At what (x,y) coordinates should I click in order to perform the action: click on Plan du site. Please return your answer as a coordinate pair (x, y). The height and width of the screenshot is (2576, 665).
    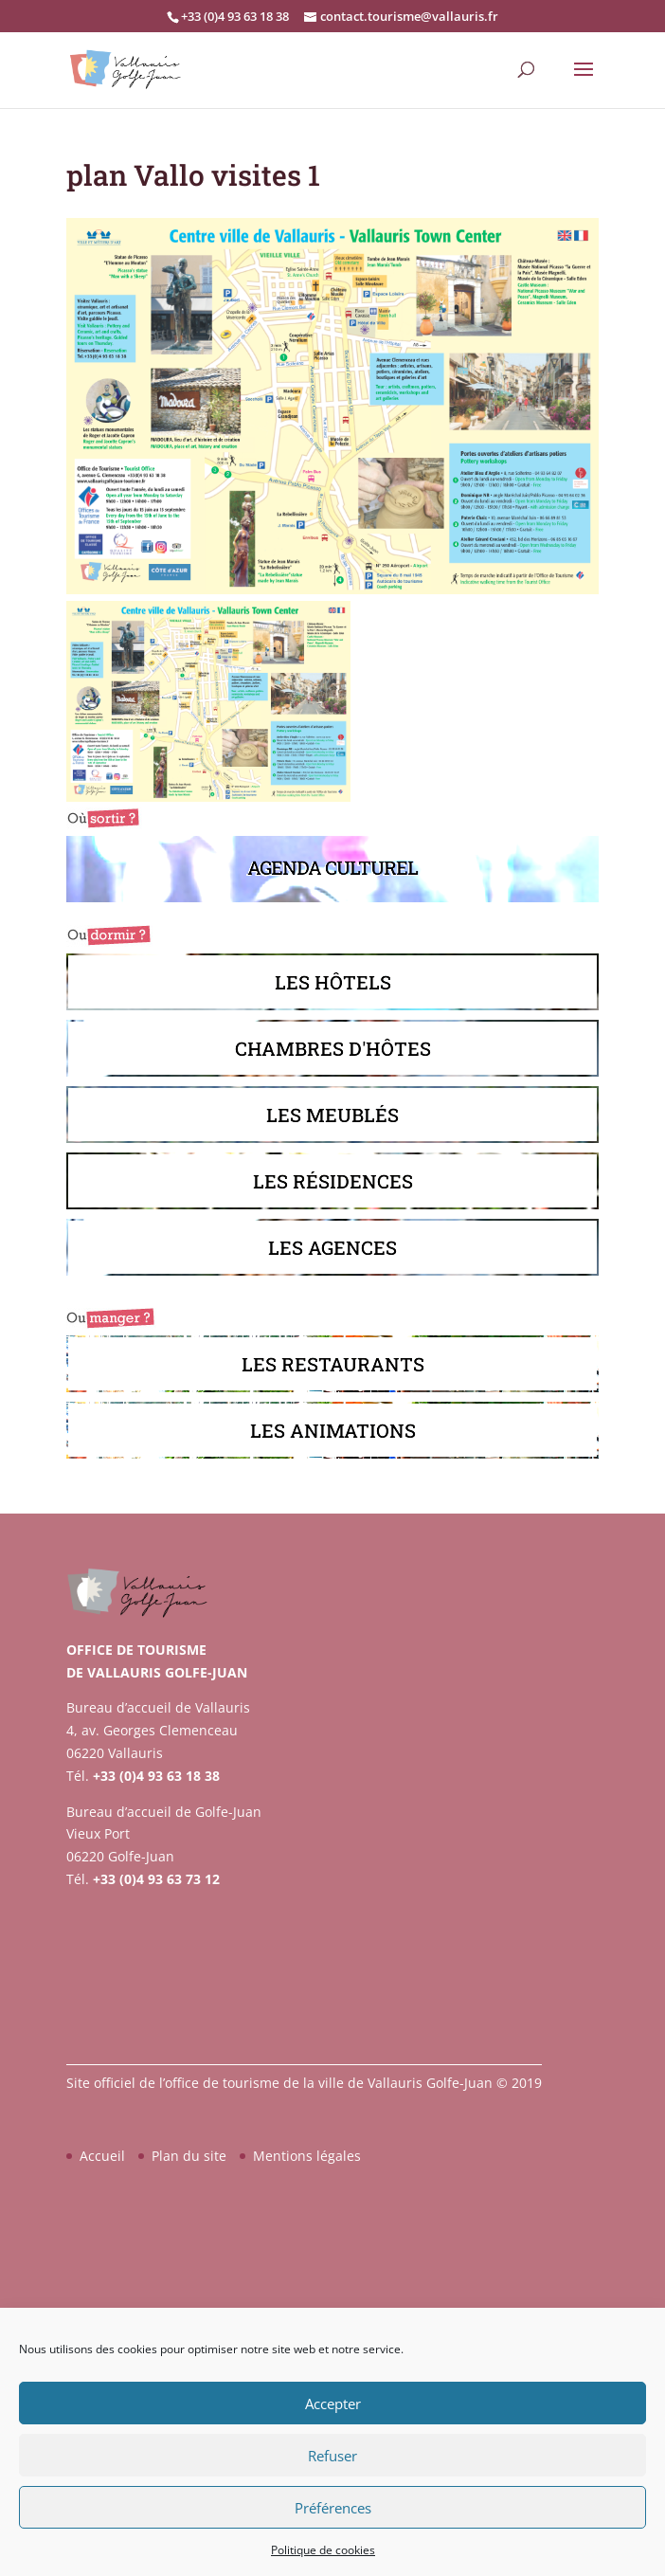
    Looking at the image, I should click on (189, 2156).